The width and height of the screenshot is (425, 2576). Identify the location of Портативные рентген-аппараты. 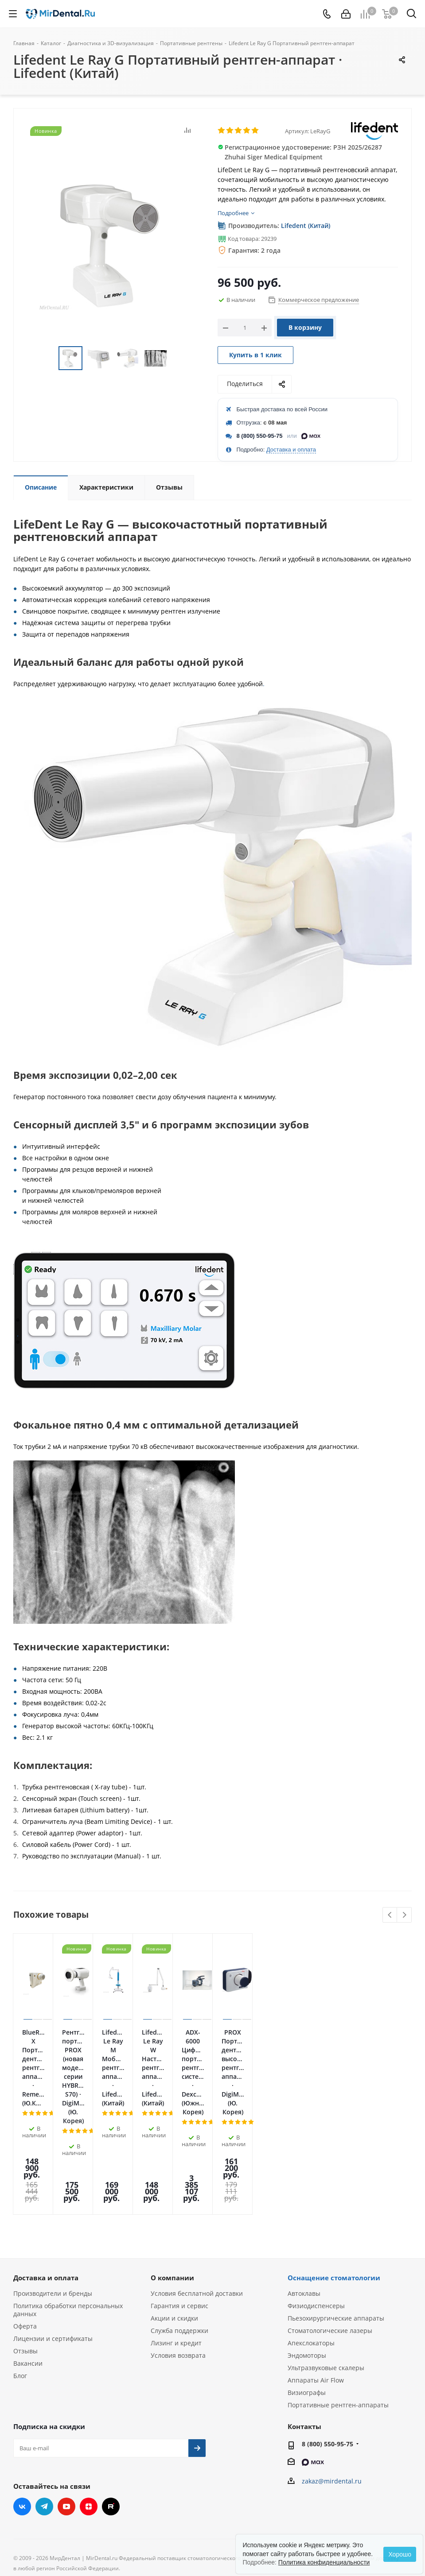
(338, 2300).